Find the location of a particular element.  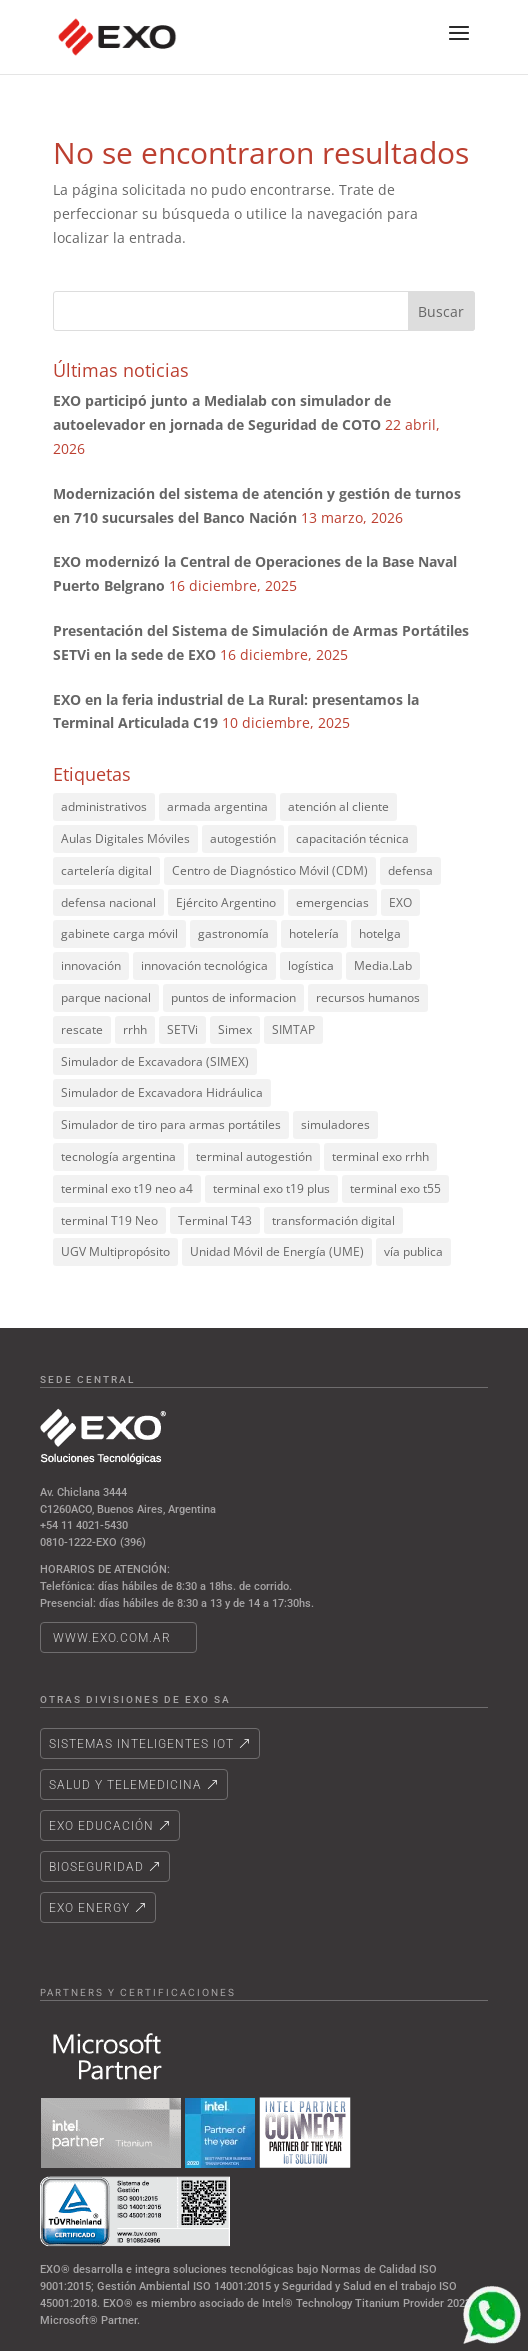

SIMTAP [SIMTAP (3 elementos)] is located at coordinates (293, 1029).